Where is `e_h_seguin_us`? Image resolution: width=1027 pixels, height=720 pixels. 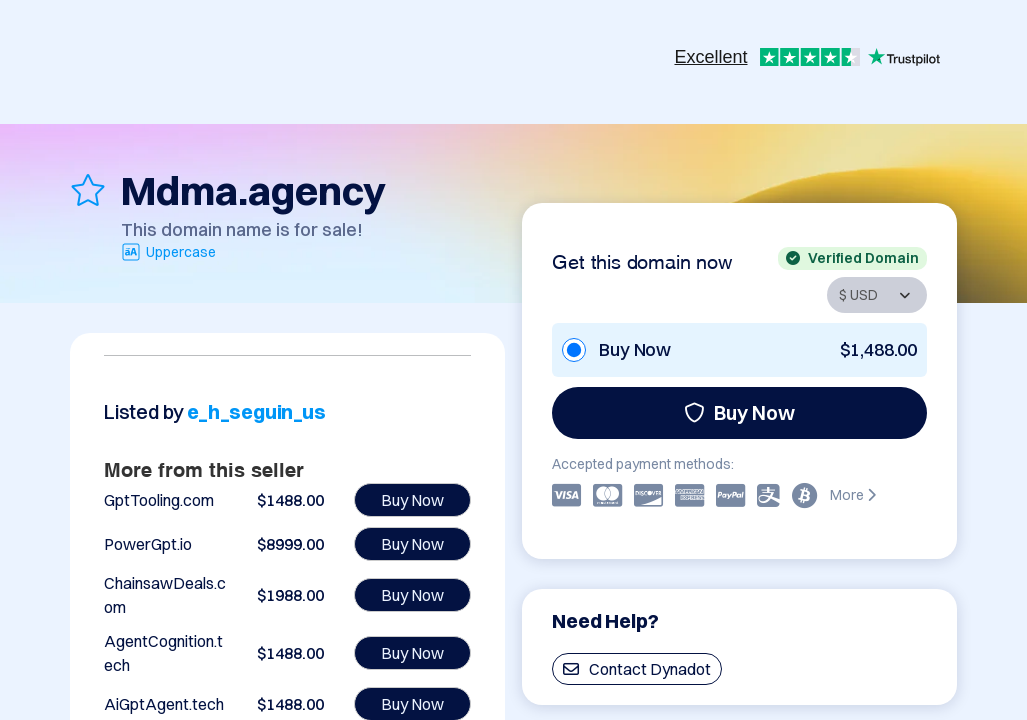
e_h_seguin_us is located at coordinates (256, 411).